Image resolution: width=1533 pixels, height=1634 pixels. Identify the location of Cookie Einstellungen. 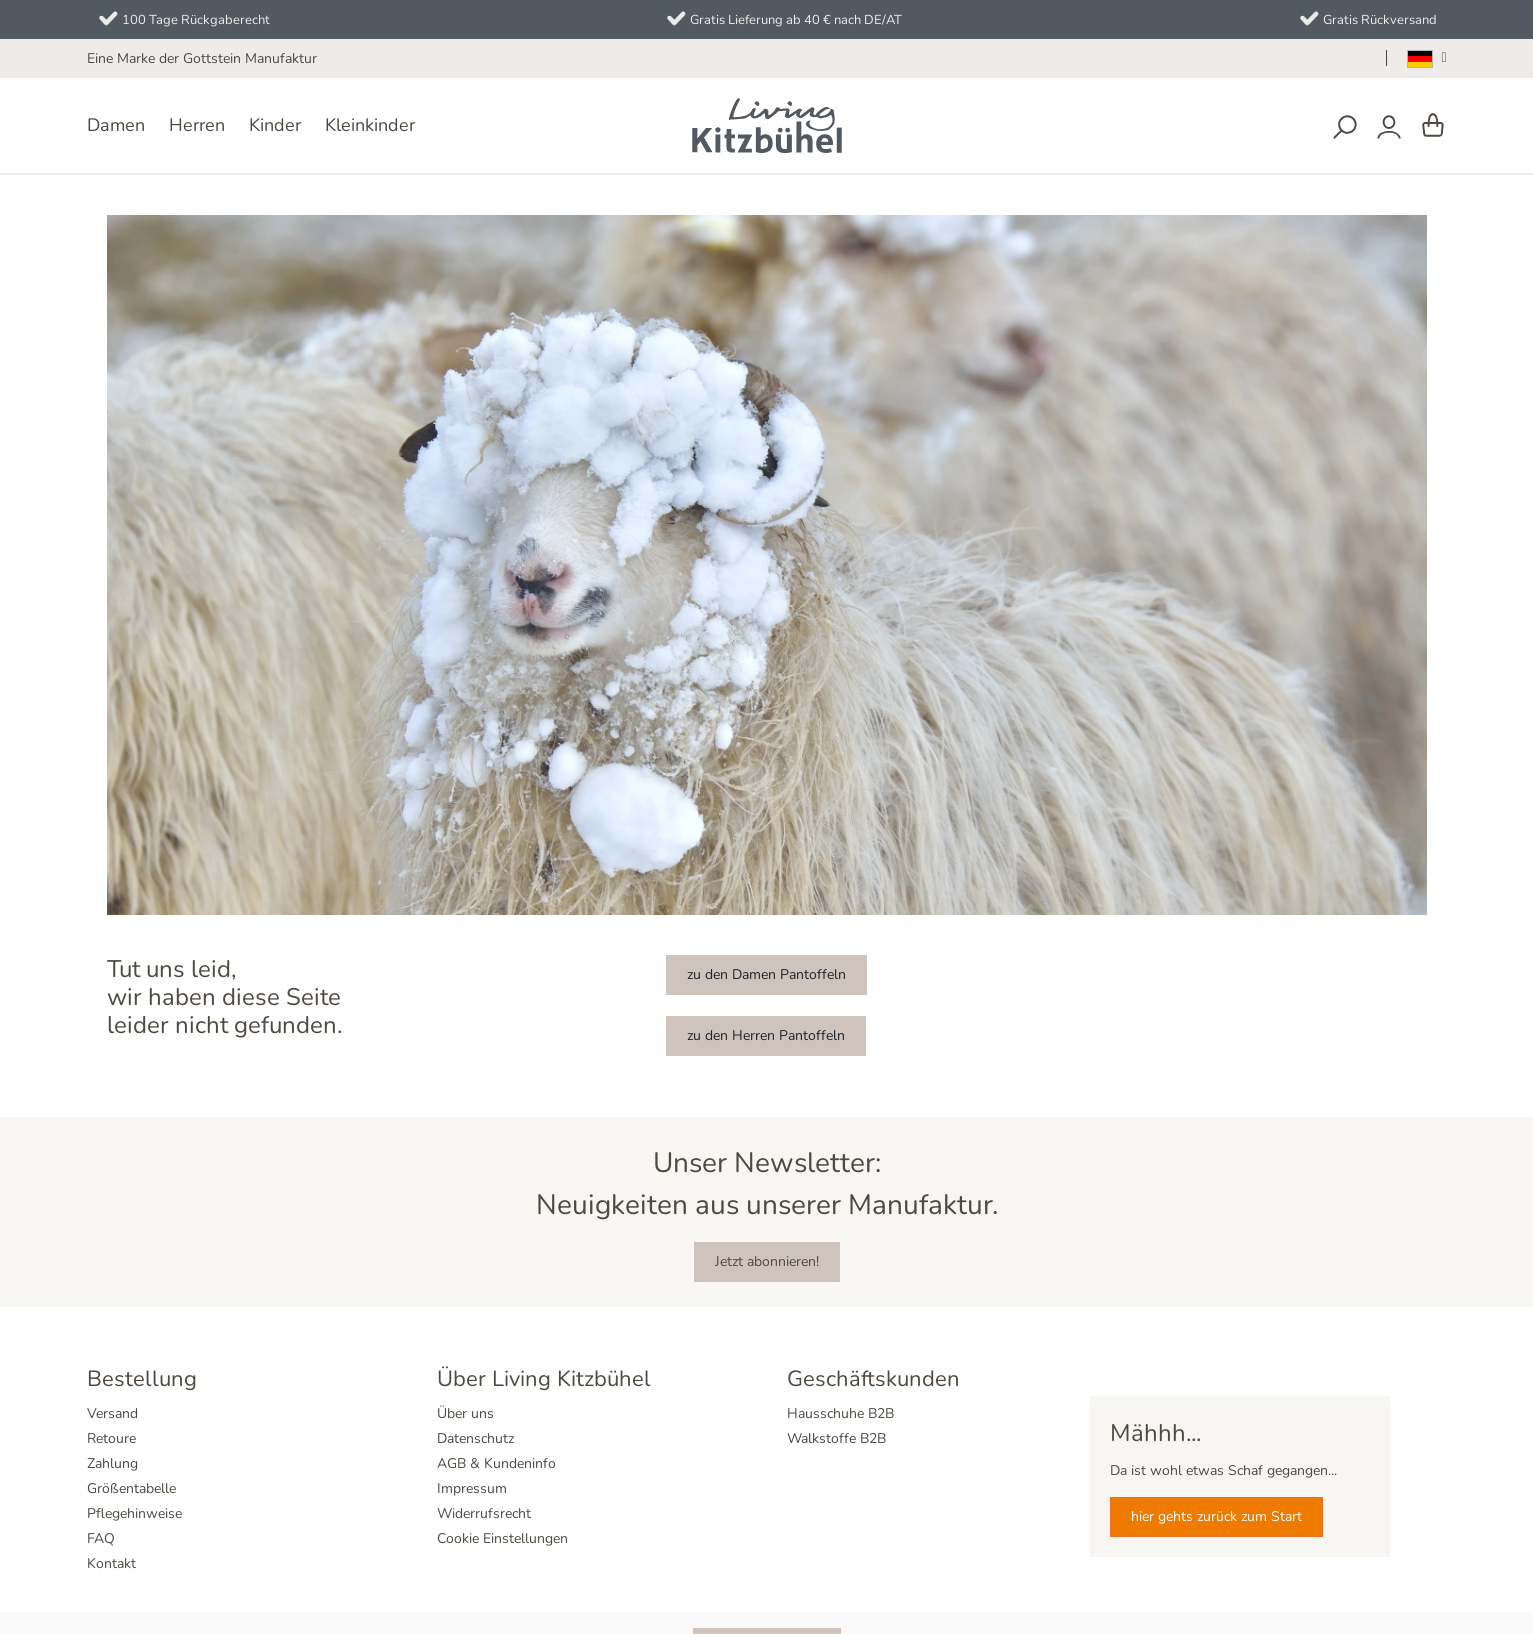
(502, 1538).